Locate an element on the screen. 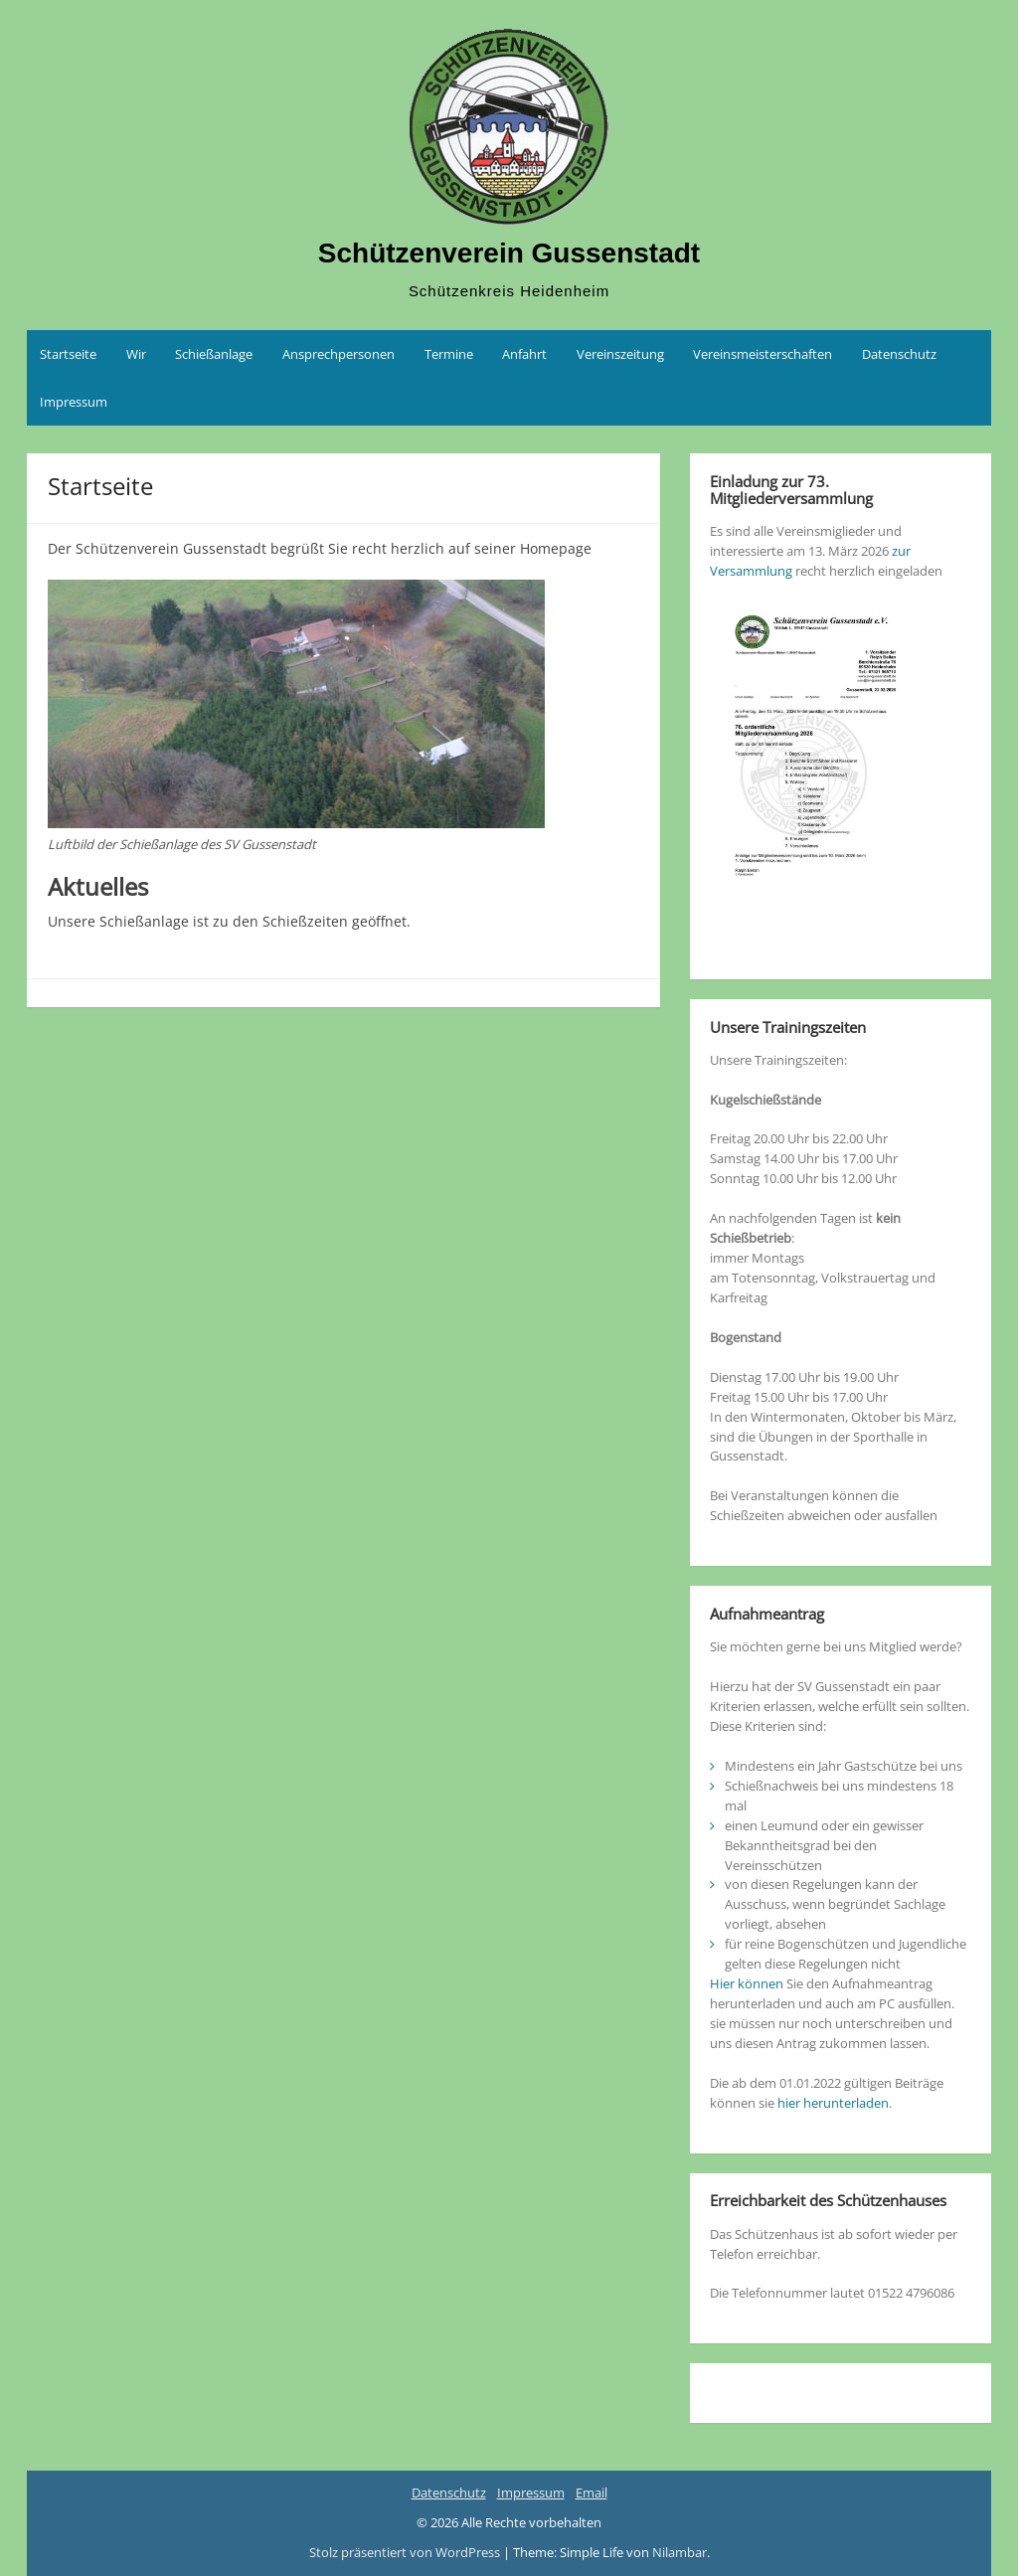  Schützenverein Gussenstadt is located at coordinates (509, 253).